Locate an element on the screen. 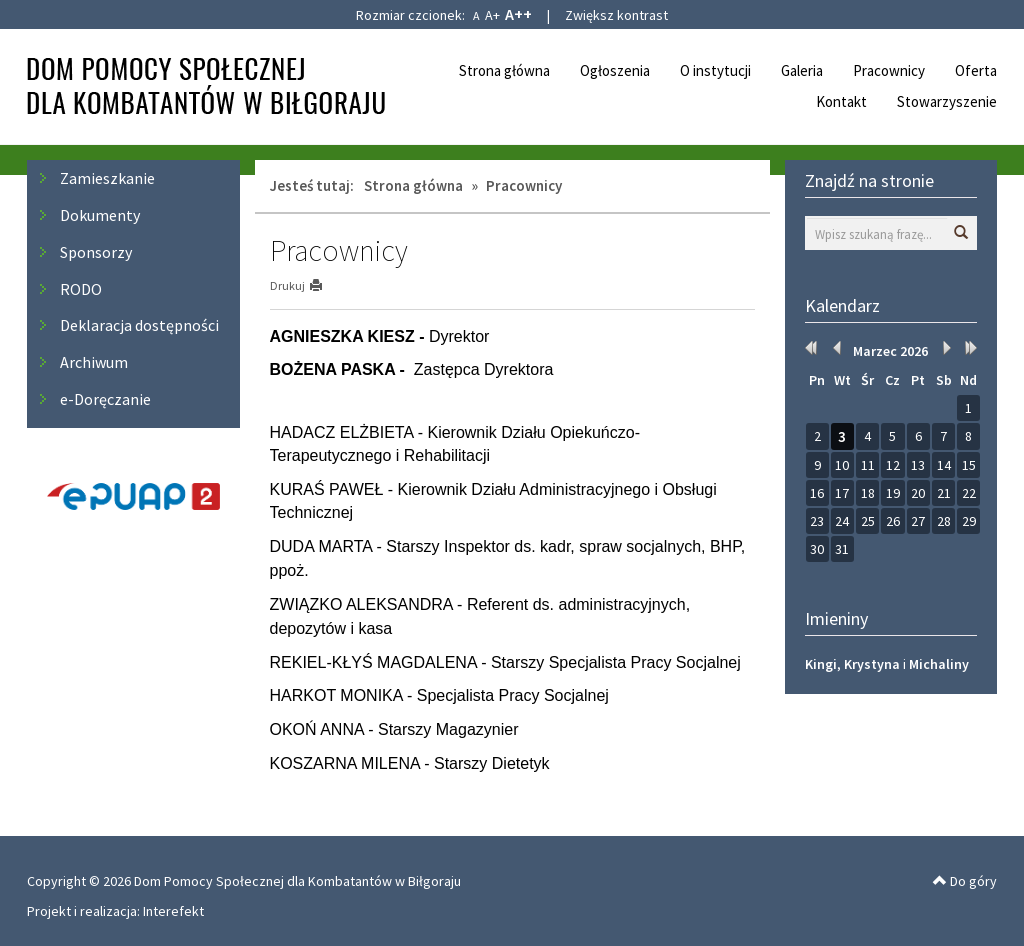 The width and height of the screenshot is (1024, 946). A+ is located at coordinates (492, 15).